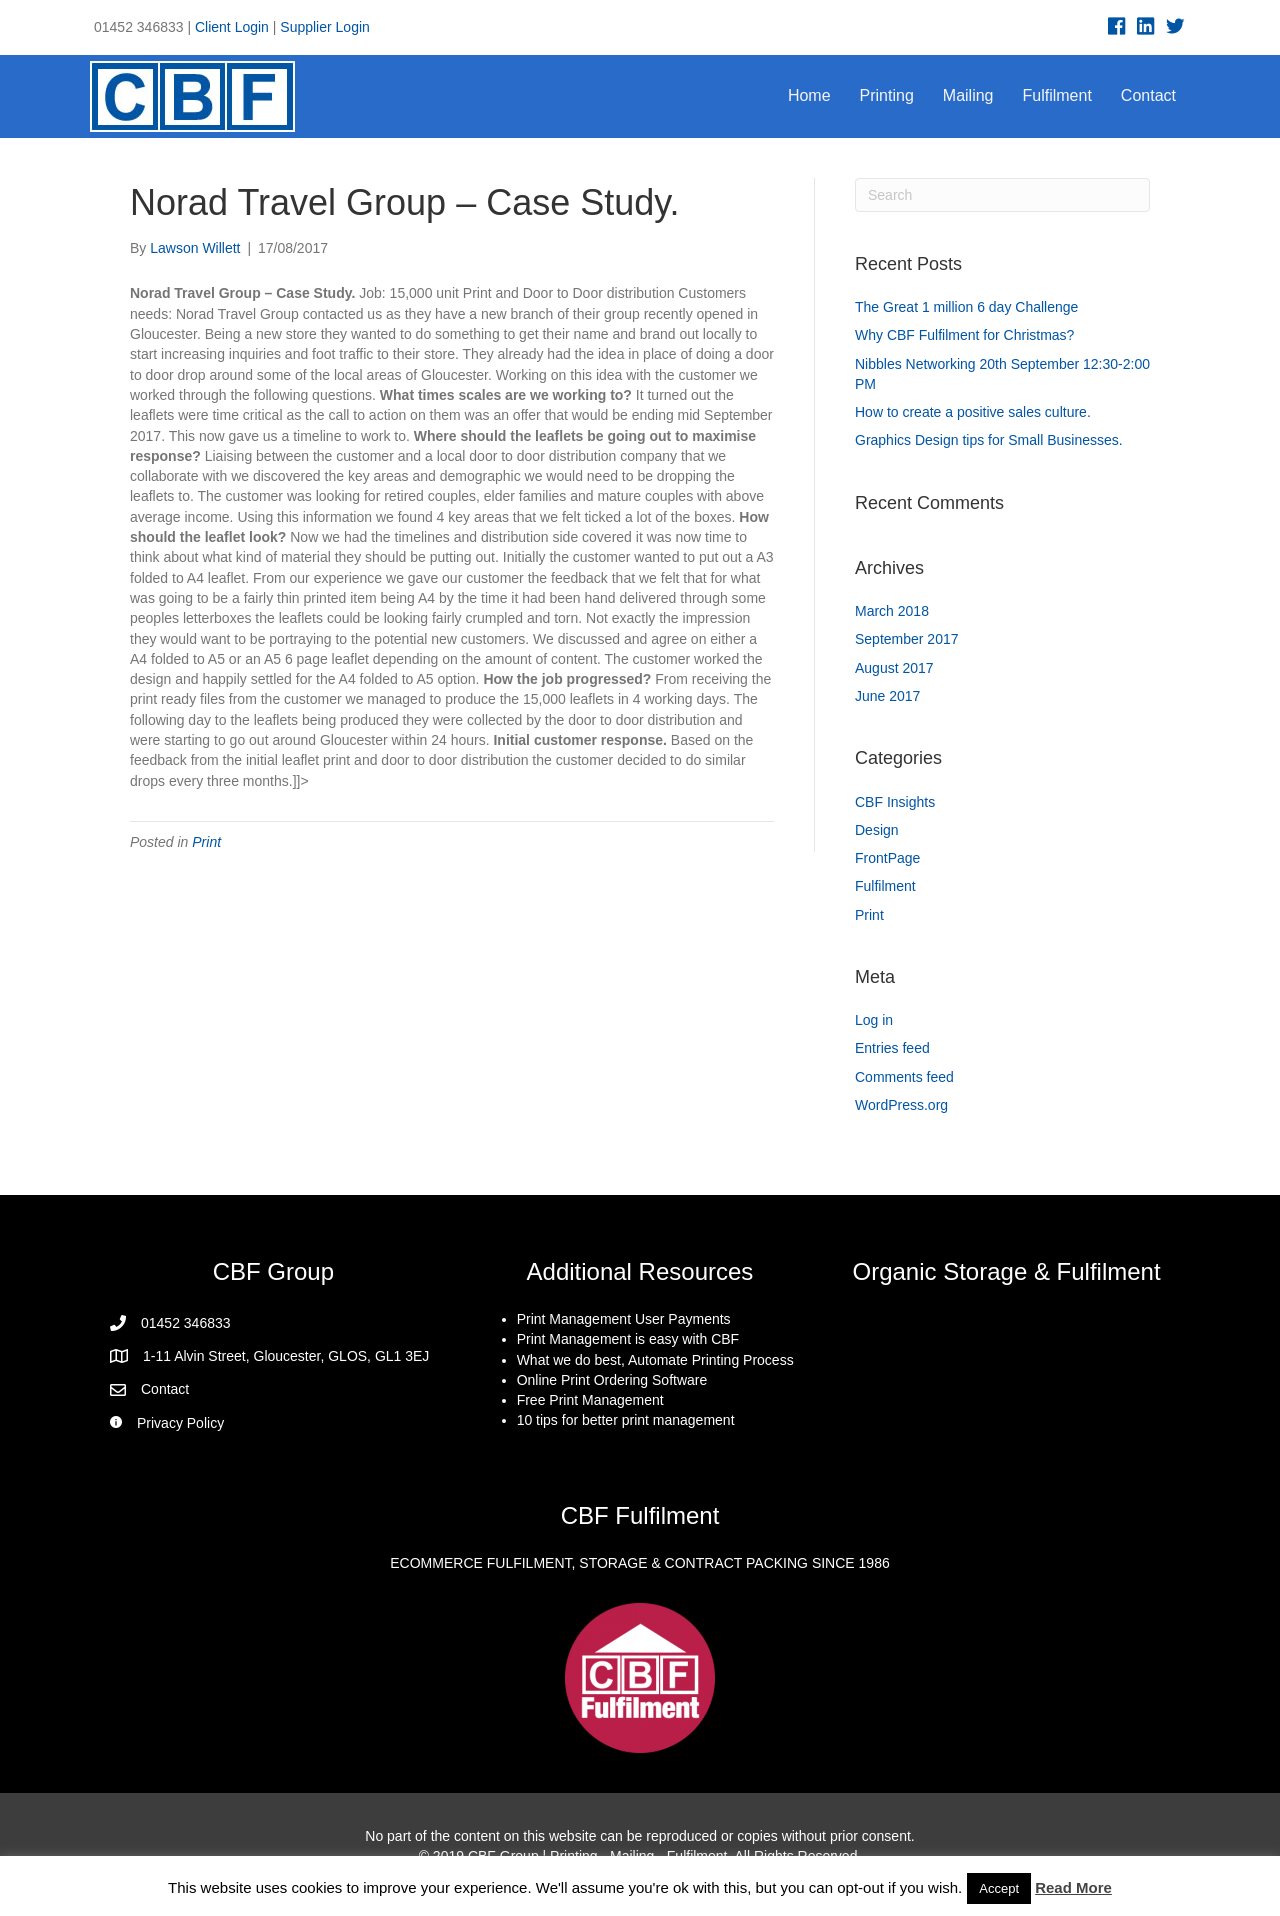 This screenshot has height=1916, width=1280. Describe the element at coordinates (989, 440) in the screenshot. I see `Graphics Design tips for Small Businesses.` at that location.